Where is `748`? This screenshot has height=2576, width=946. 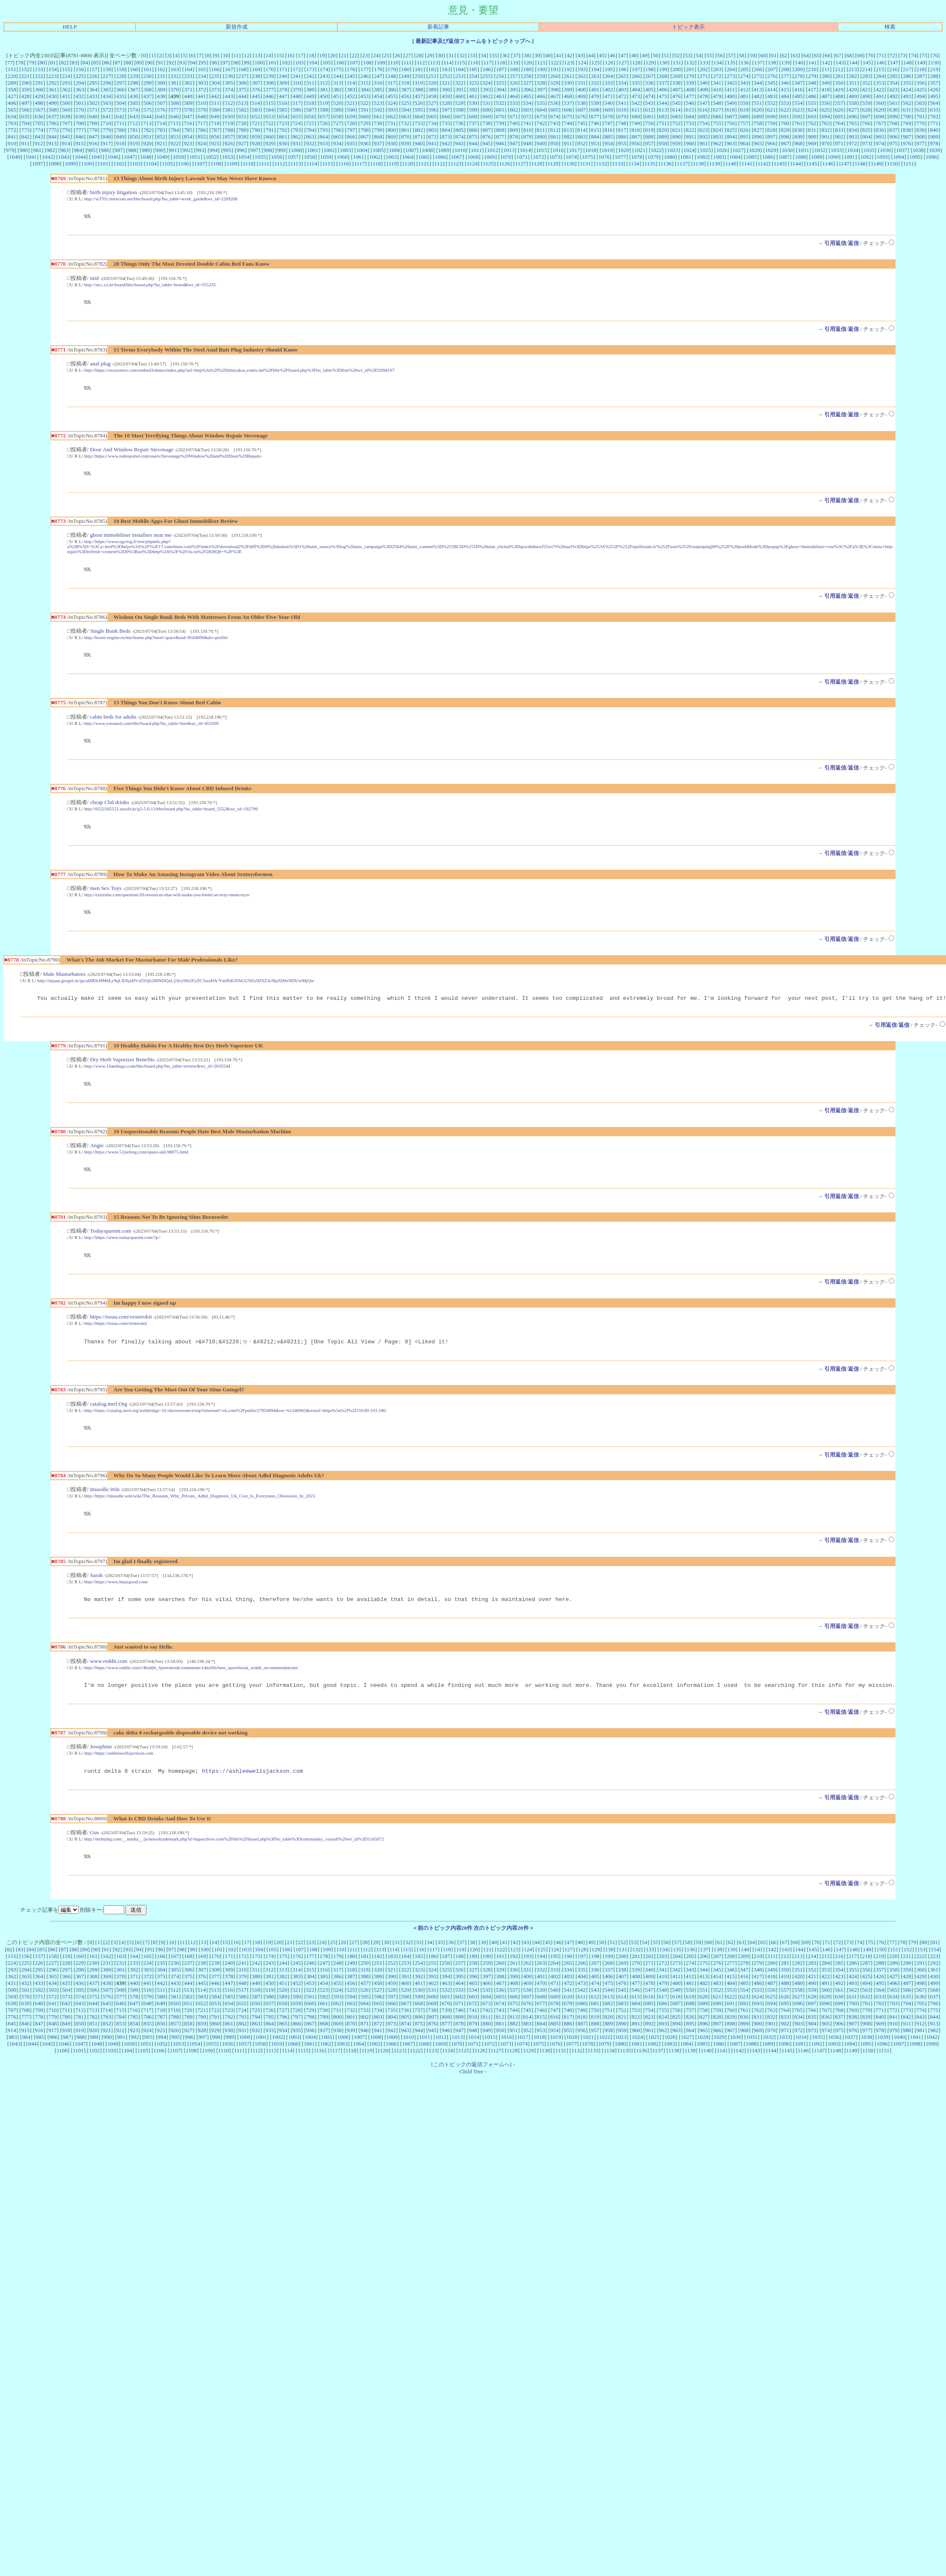
748 is located at coordinates (622, 123).